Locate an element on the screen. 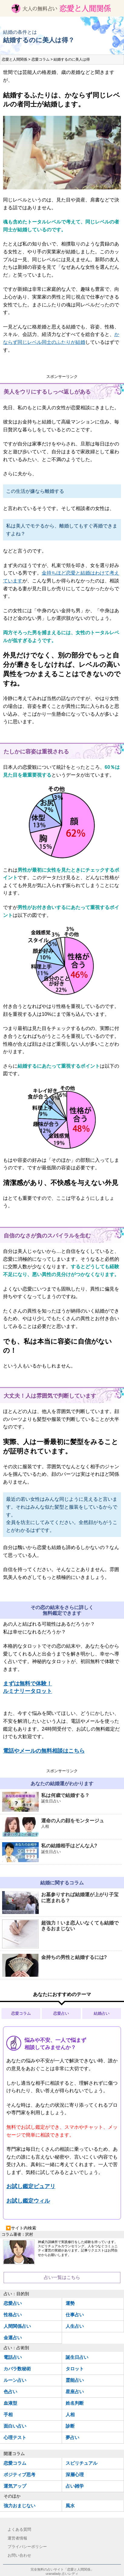 Image resolution: width=124 pixels, height=2576 pixels. 運命の人の顔をモンタージュ is located at coordinates (62, 1827).